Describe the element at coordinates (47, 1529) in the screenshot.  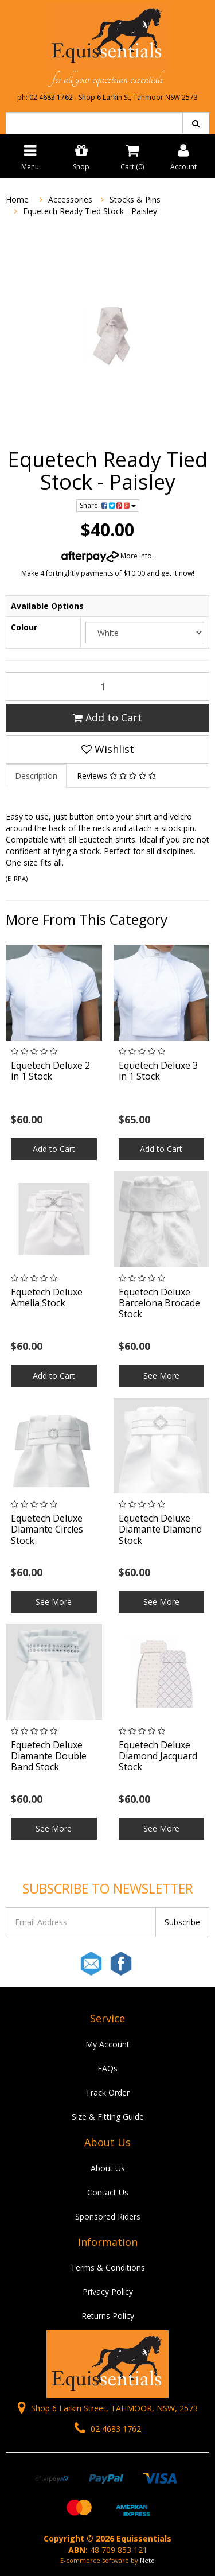
I see `Equetech Deluxe Diamante Circles Stock` at that location.